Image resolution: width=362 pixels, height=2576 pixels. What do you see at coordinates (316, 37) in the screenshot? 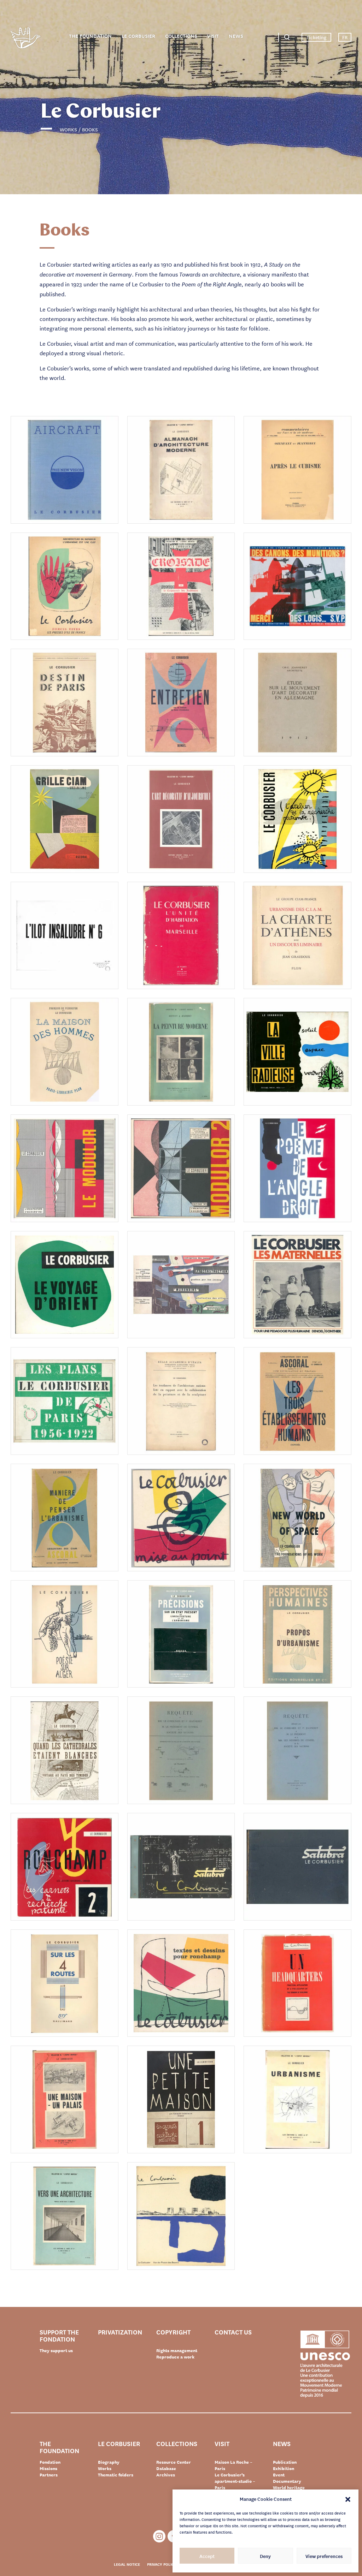
I see `Ticketing` at bounding box center [316, 37].